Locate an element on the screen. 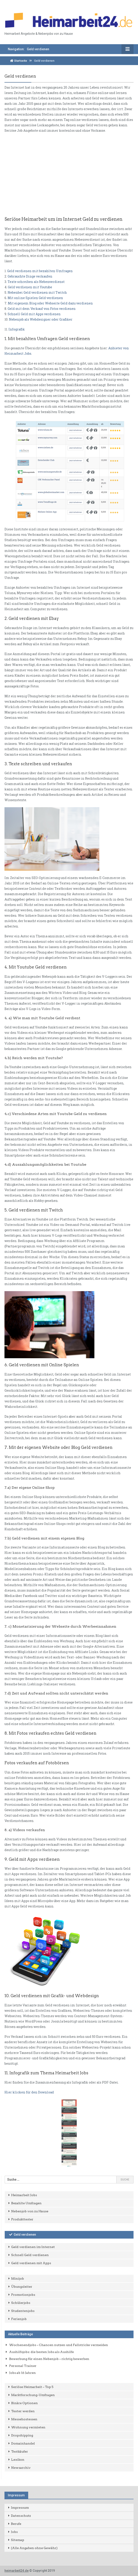 This screenshot has height=2576, width=138. Hier klicken für den Download is located at coordinates (29, 2092).